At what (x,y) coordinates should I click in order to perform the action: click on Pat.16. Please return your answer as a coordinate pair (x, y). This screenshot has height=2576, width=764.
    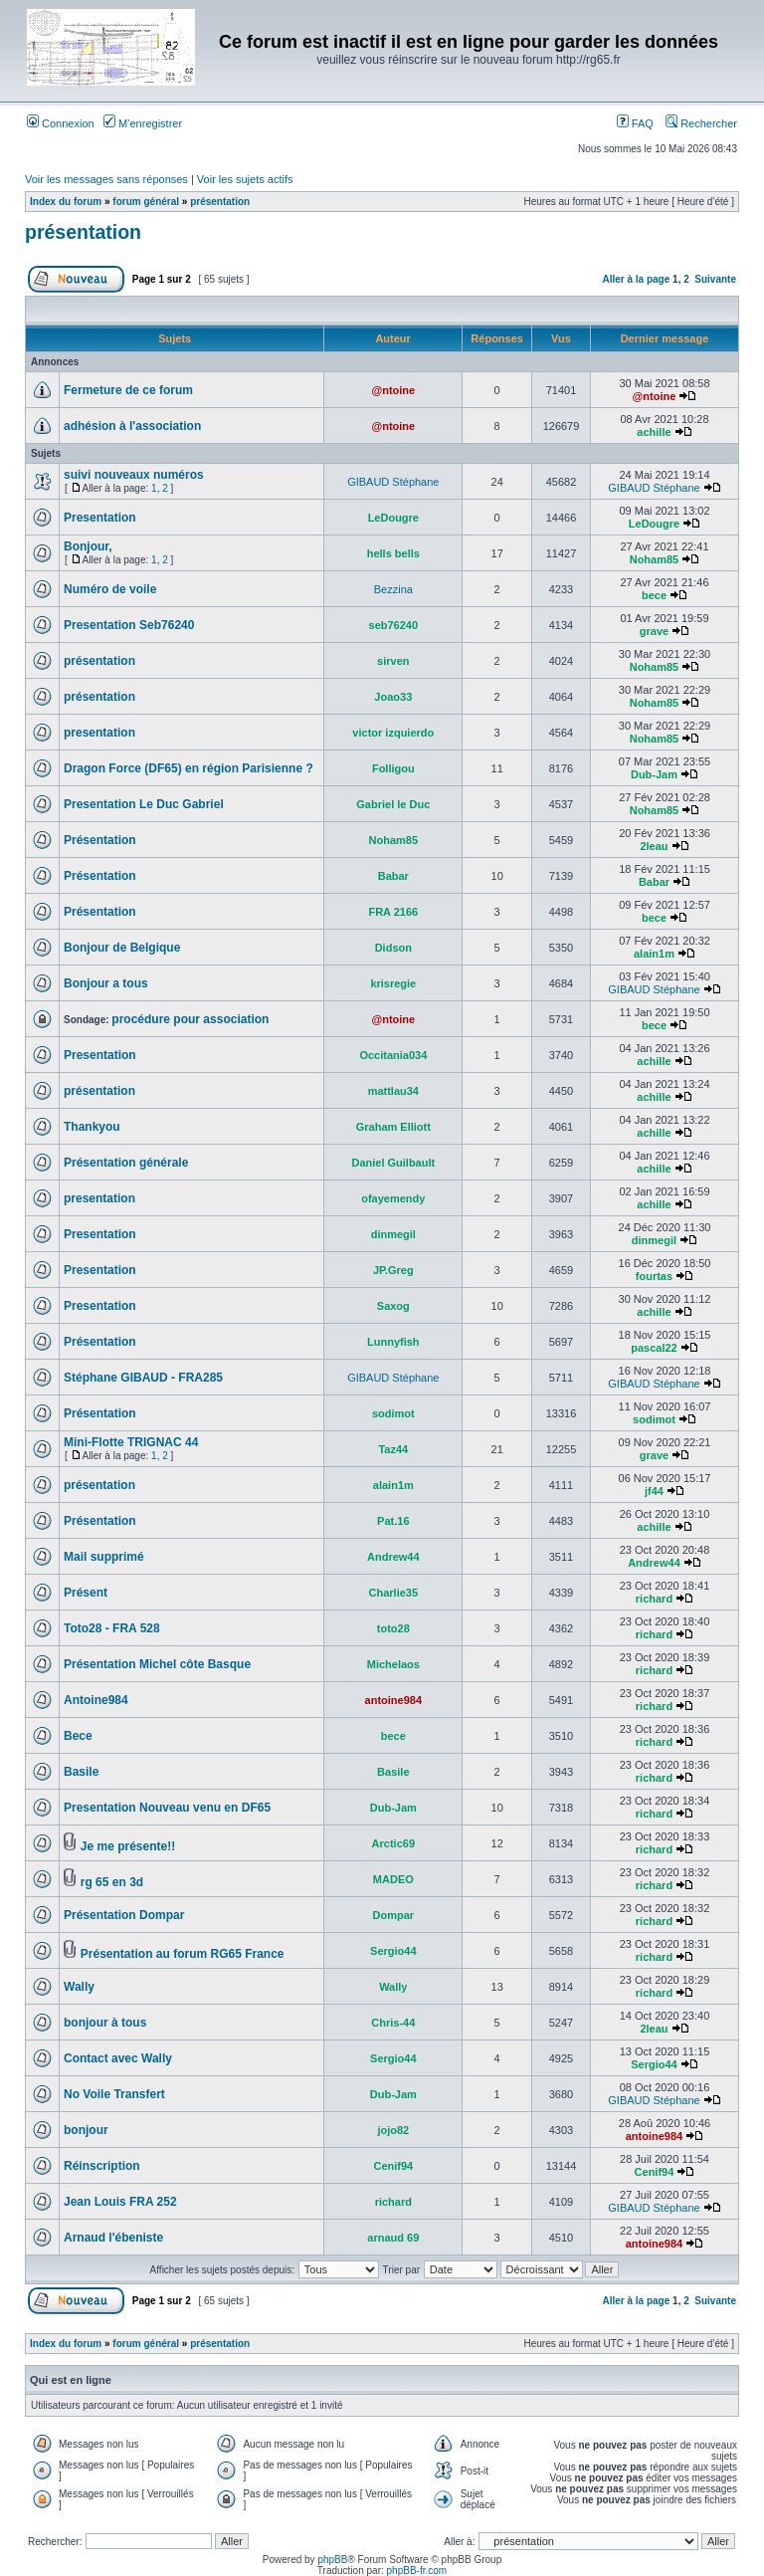
    Looking at the image, I should click on (393, 1521).